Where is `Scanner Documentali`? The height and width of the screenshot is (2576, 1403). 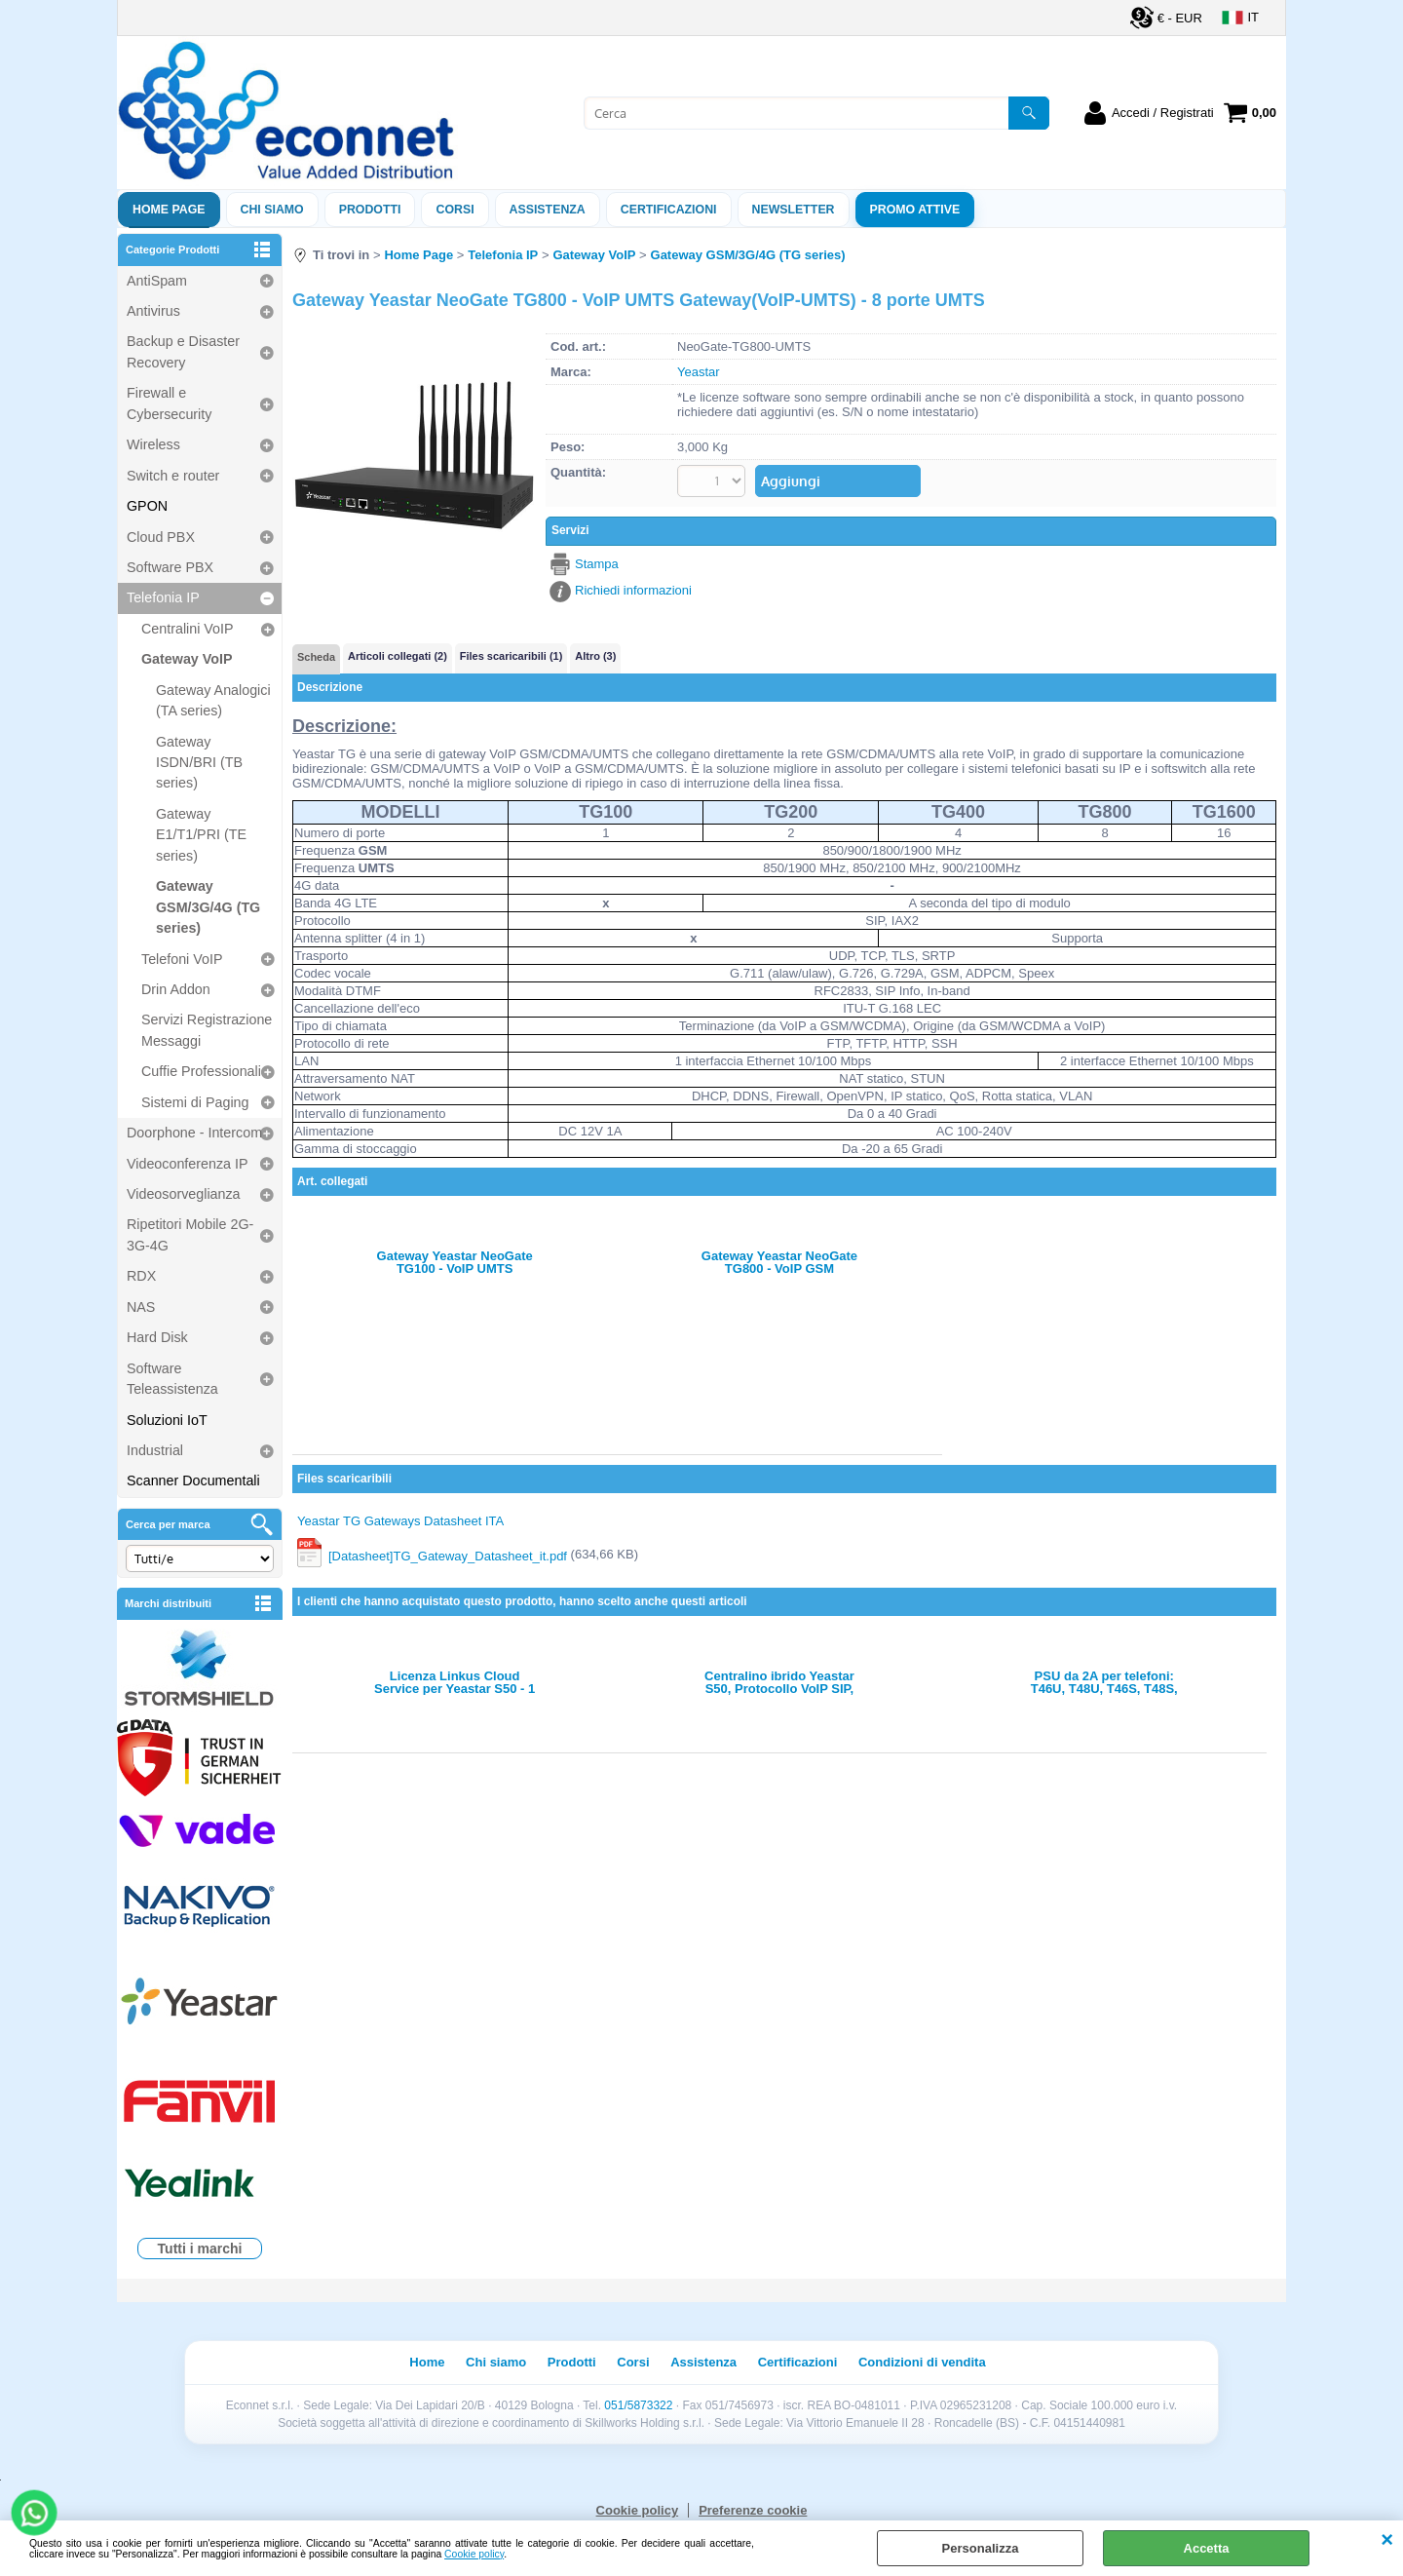 Scanner Documentali is located at coordinates (193, 1480).